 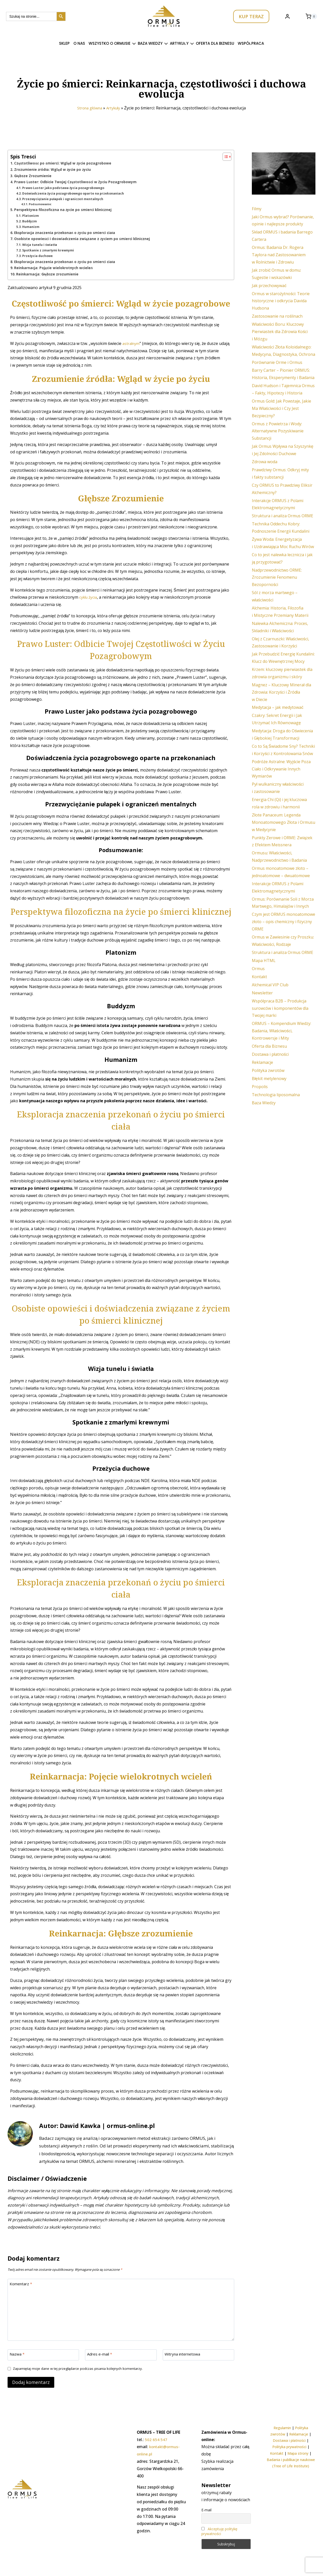 What do you see at coordinates (33, 175) in the screenshot?
I see `Głębsze Zrozumienie` at bounding box center [33, 175].